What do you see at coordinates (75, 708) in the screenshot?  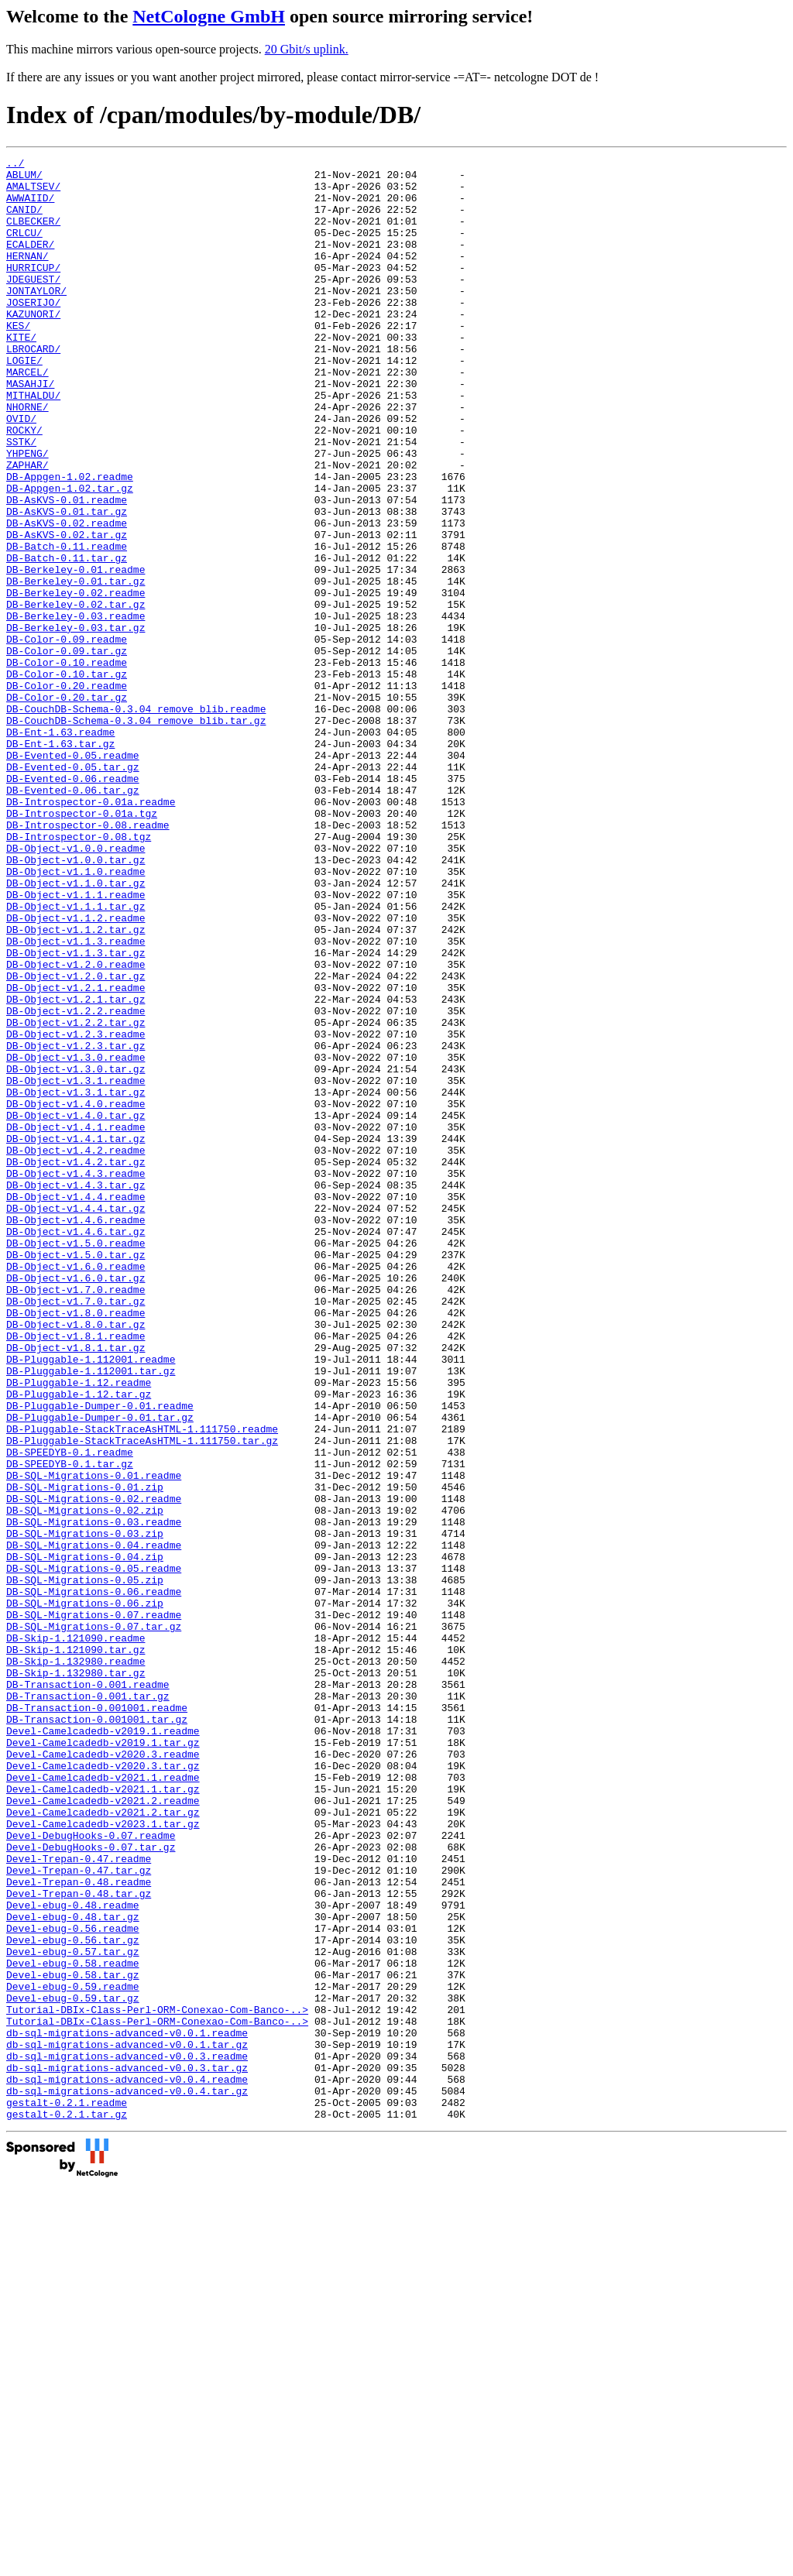 I see `DB-Berkeley-0.03.readme` at bounding box center [75, 708].